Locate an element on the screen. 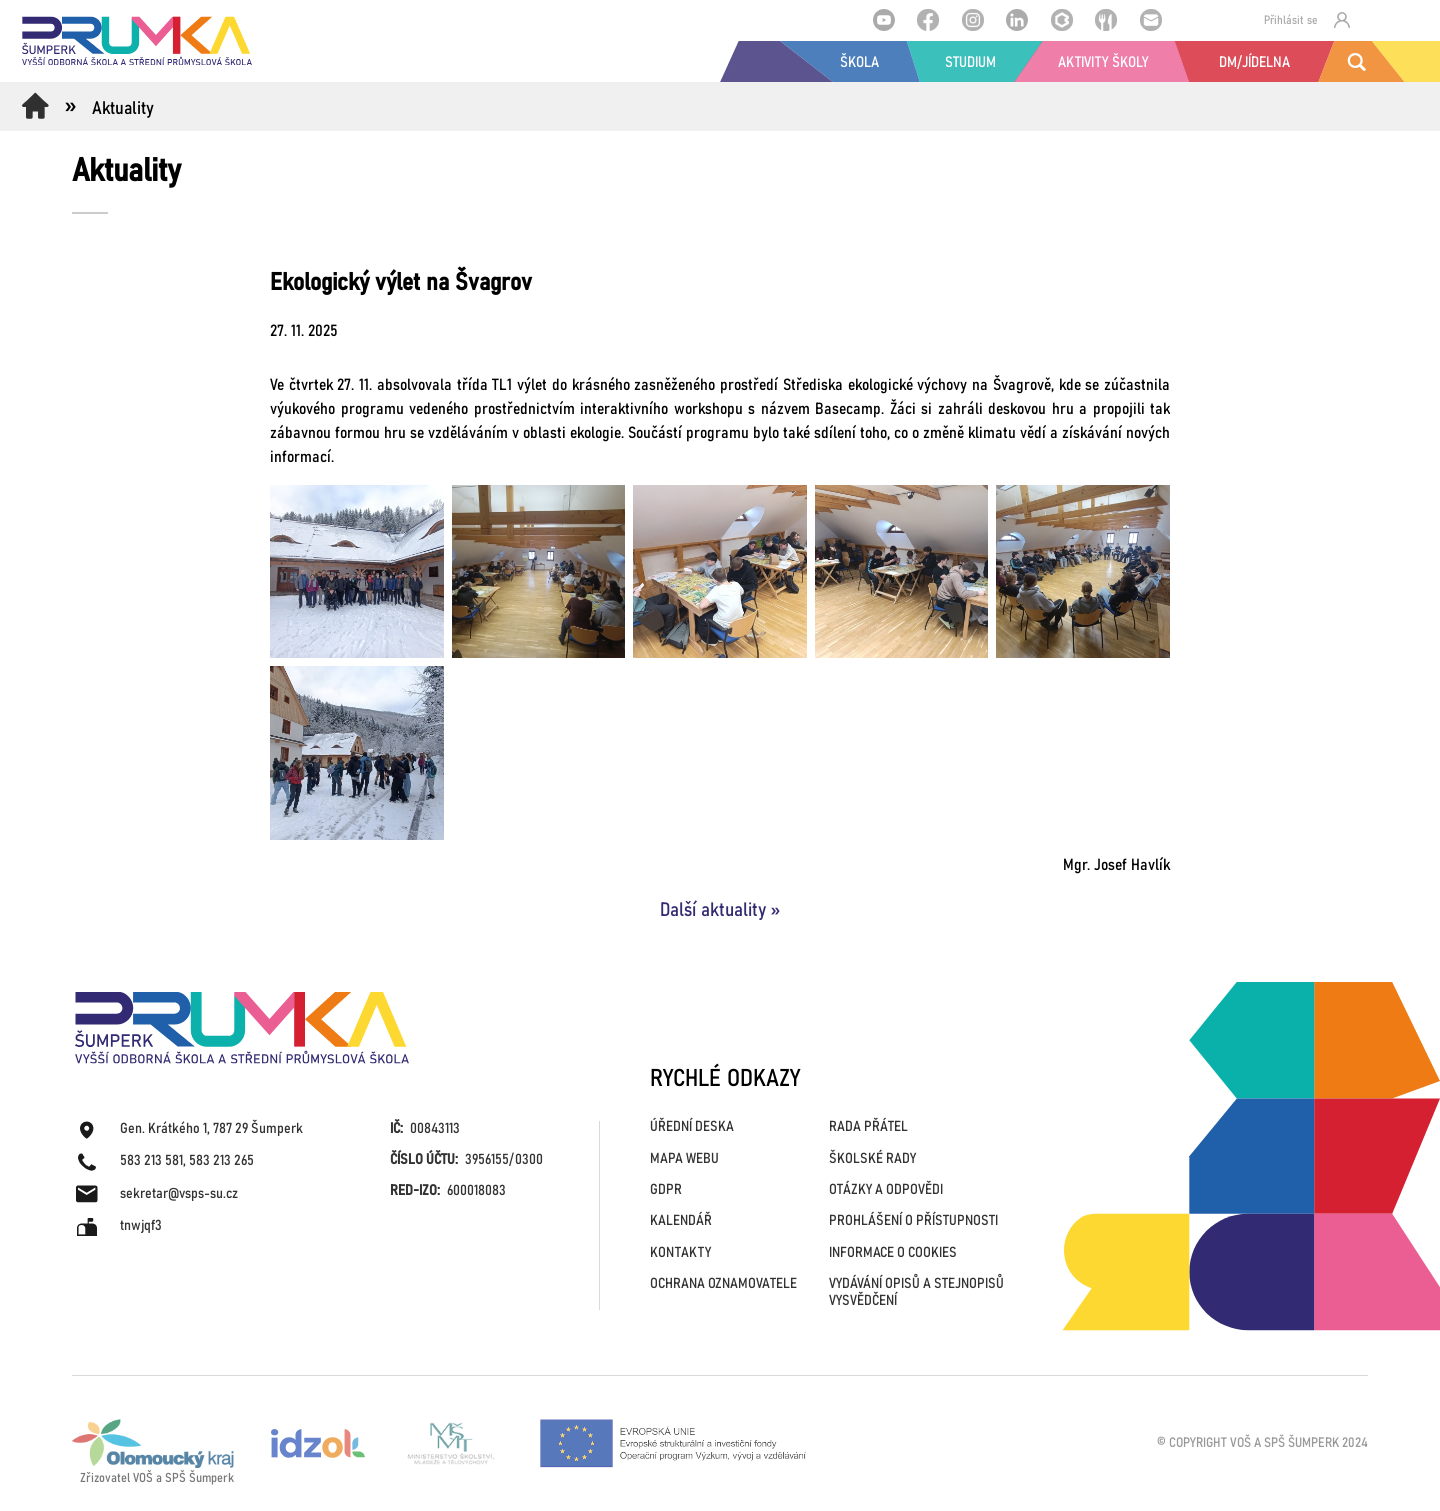 The width and height of the screenshot is (1440, 1511). PROHLÁŠENÍ O PŘÍSTUPNOSTI is located at coordinates (913, 1221).